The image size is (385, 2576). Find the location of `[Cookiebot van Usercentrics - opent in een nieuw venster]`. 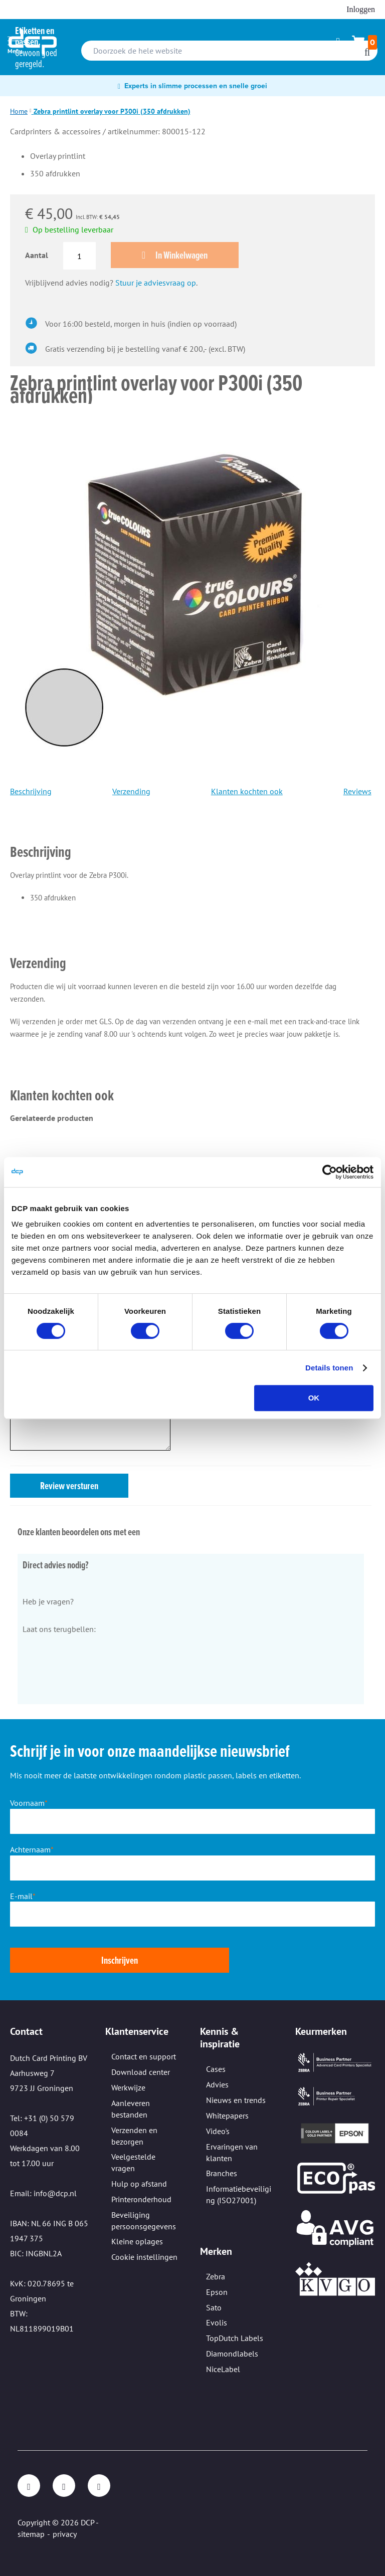

[Cookiebot van Usercentrics - opent in een nieuw venster] is located at coordinates (329, 1172).